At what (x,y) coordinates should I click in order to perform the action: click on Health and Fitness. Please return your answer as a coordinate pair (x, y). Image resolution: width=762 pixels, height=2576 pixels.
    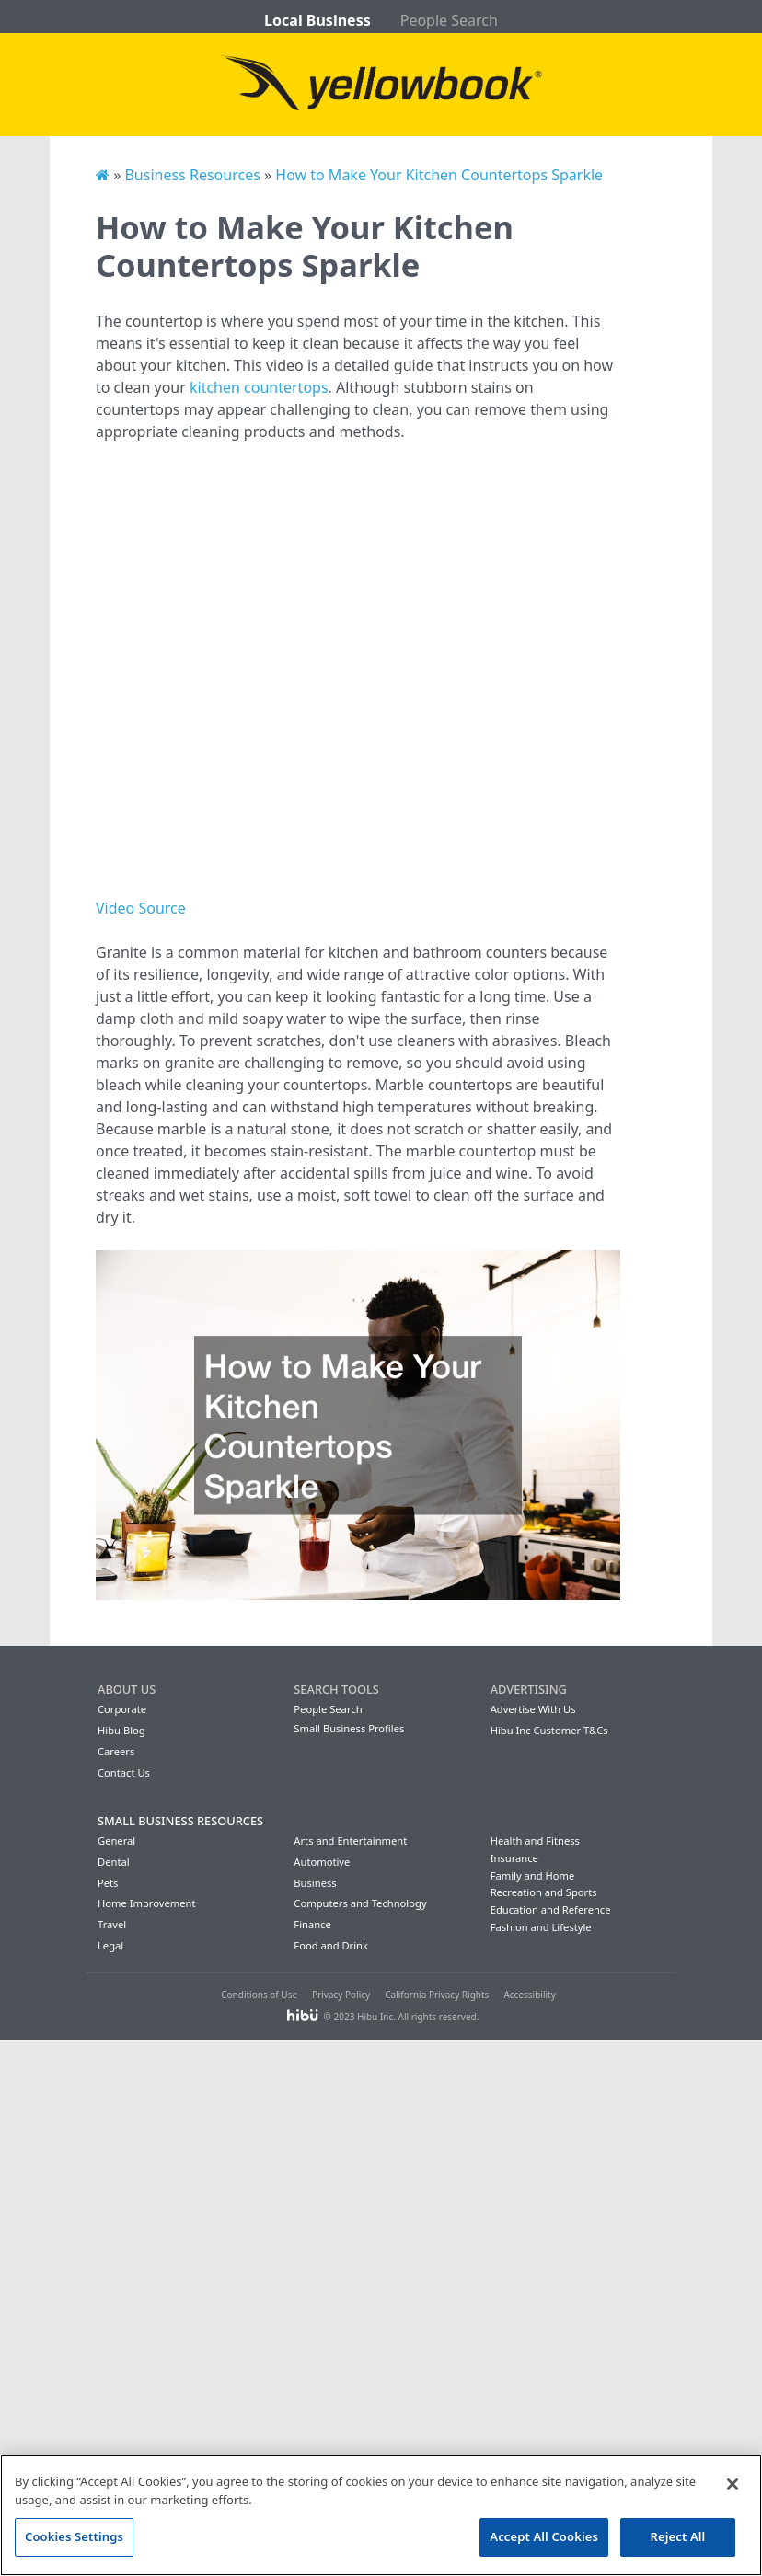
    Looking at the image, I should click on (535, 1840).